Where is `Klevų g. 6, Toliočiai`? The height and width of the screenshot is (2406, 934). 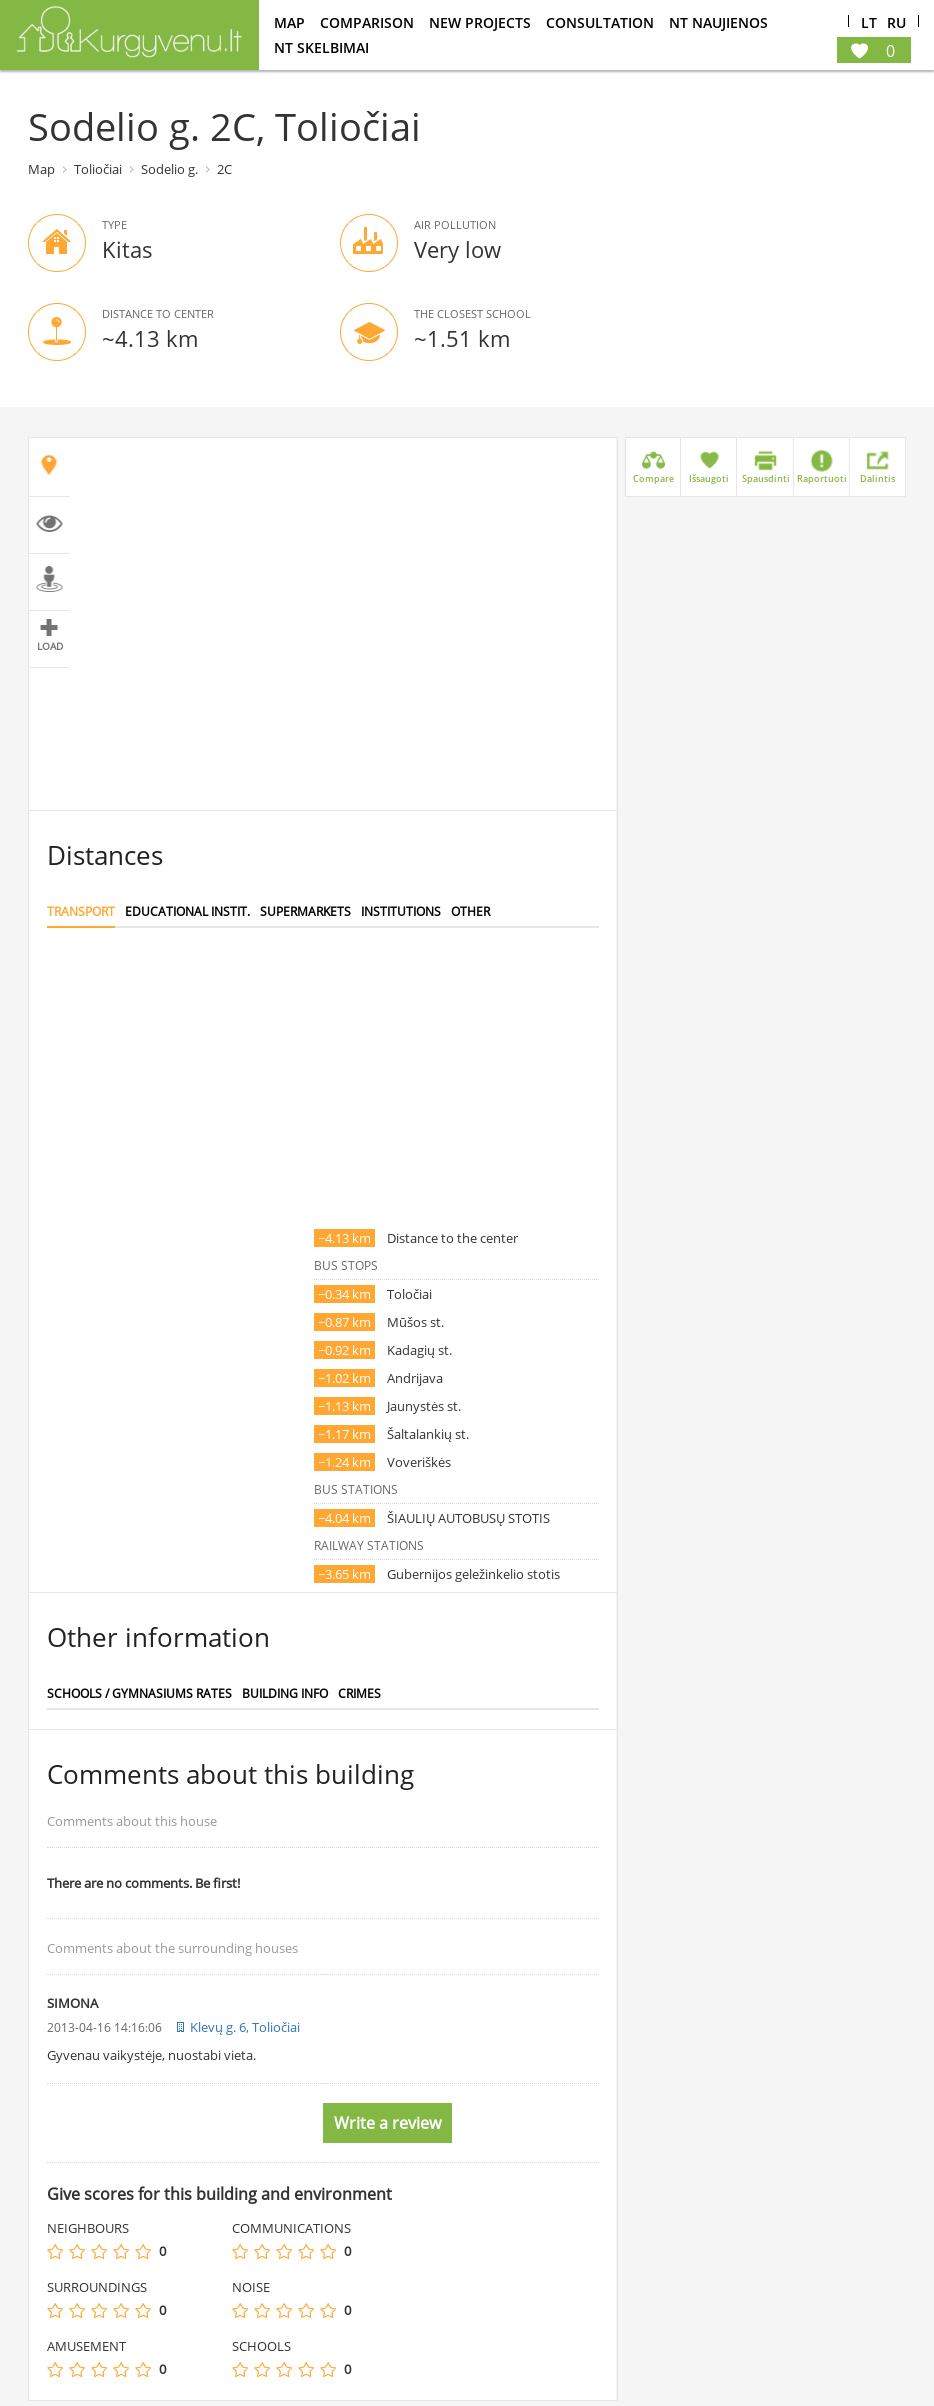 Klevų g. 6, Toliočiai is located at coordinates (245, 2027).